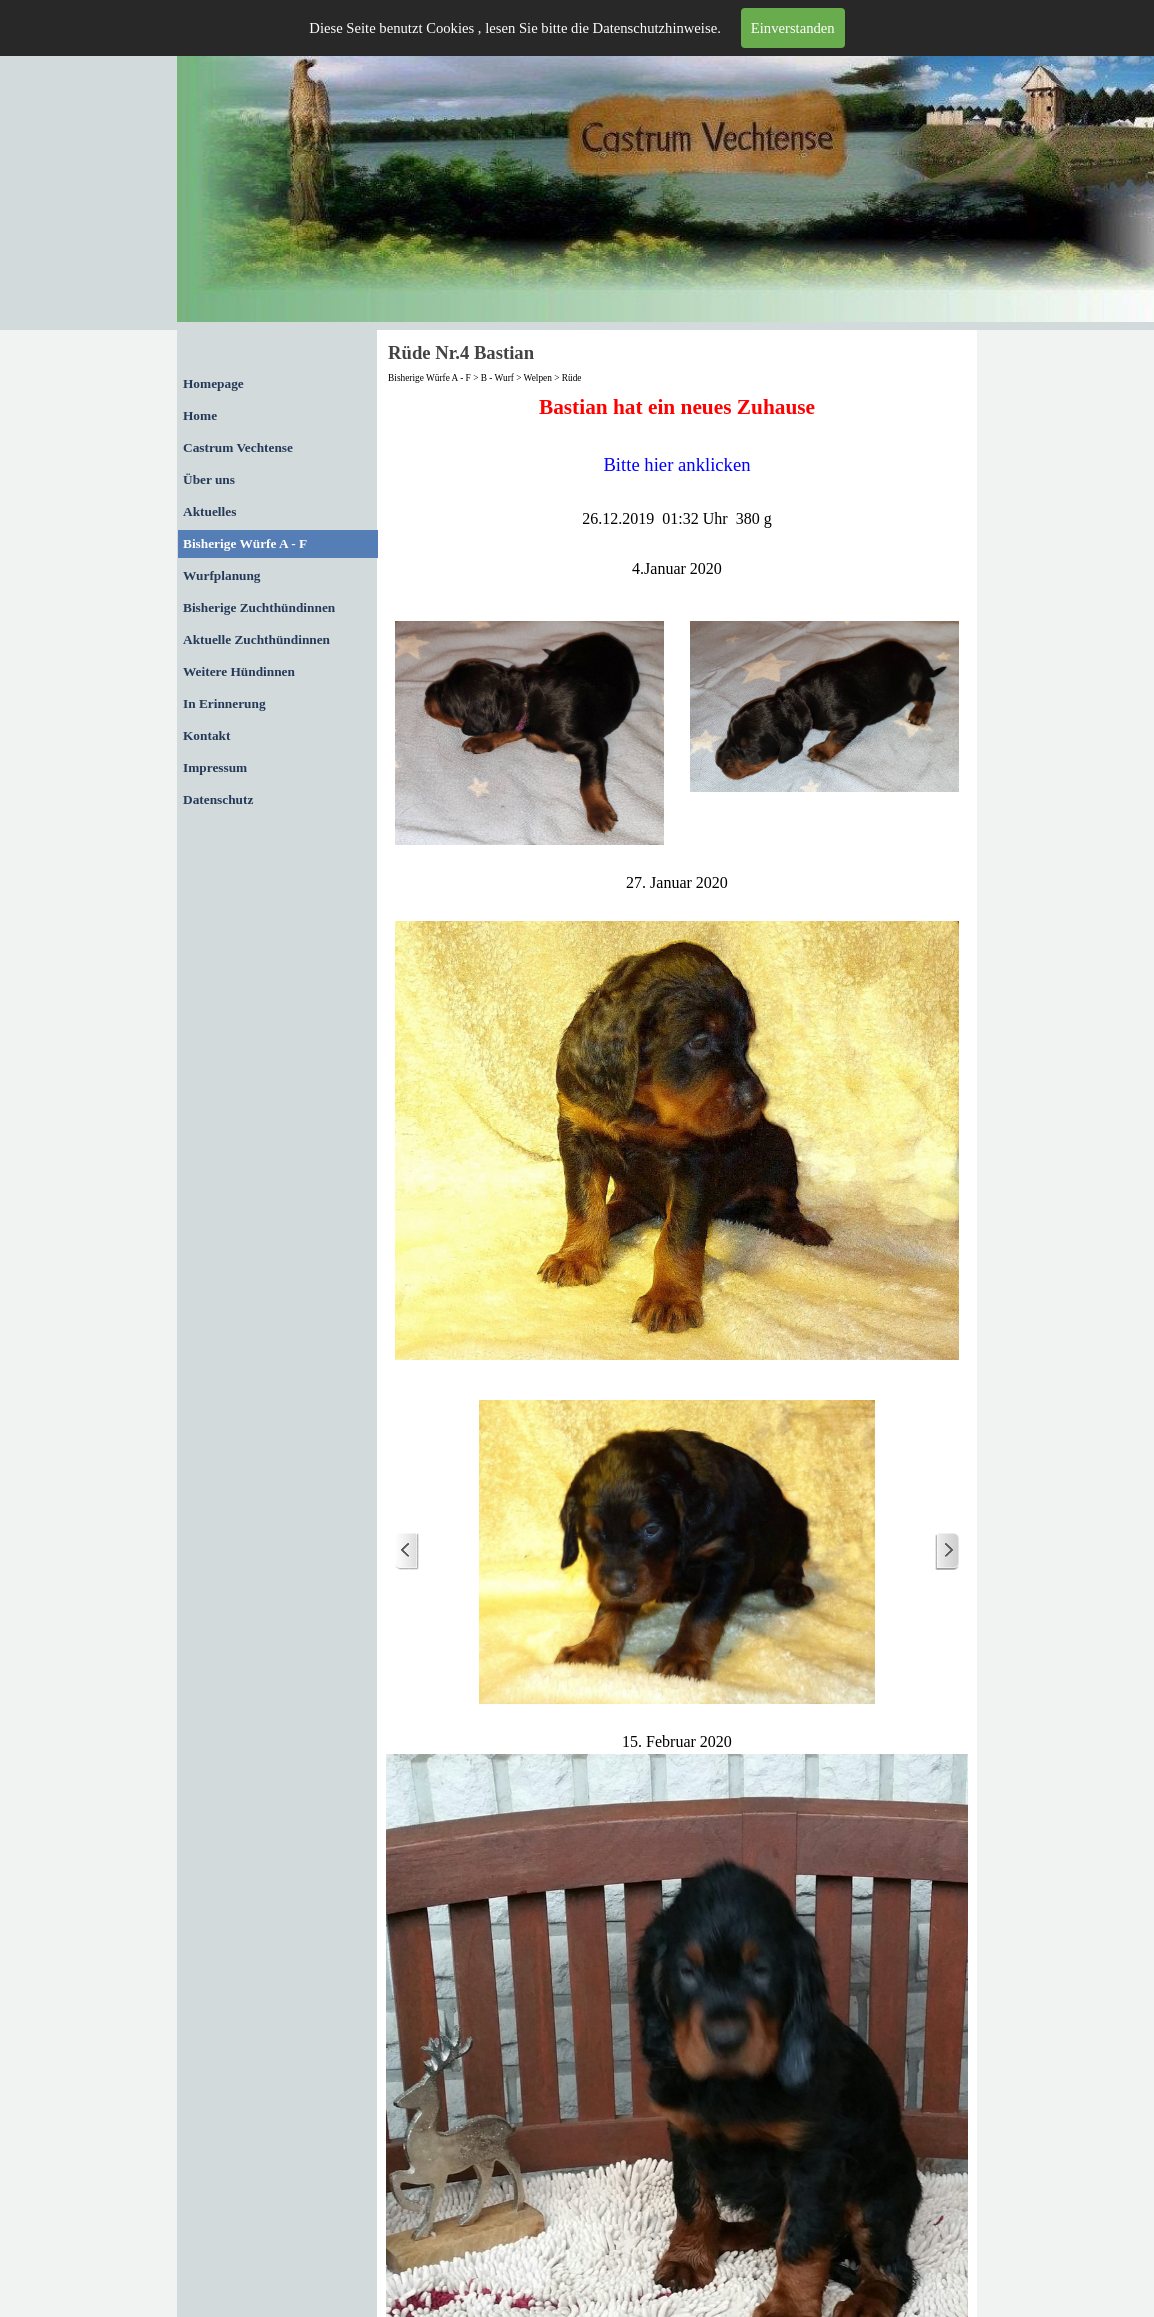 This screenshot has height=2317, width=1154. What do you see at coordinates (206, 735) in the screenshot?
I see `Kontakt` at bounding box center [206, 735].